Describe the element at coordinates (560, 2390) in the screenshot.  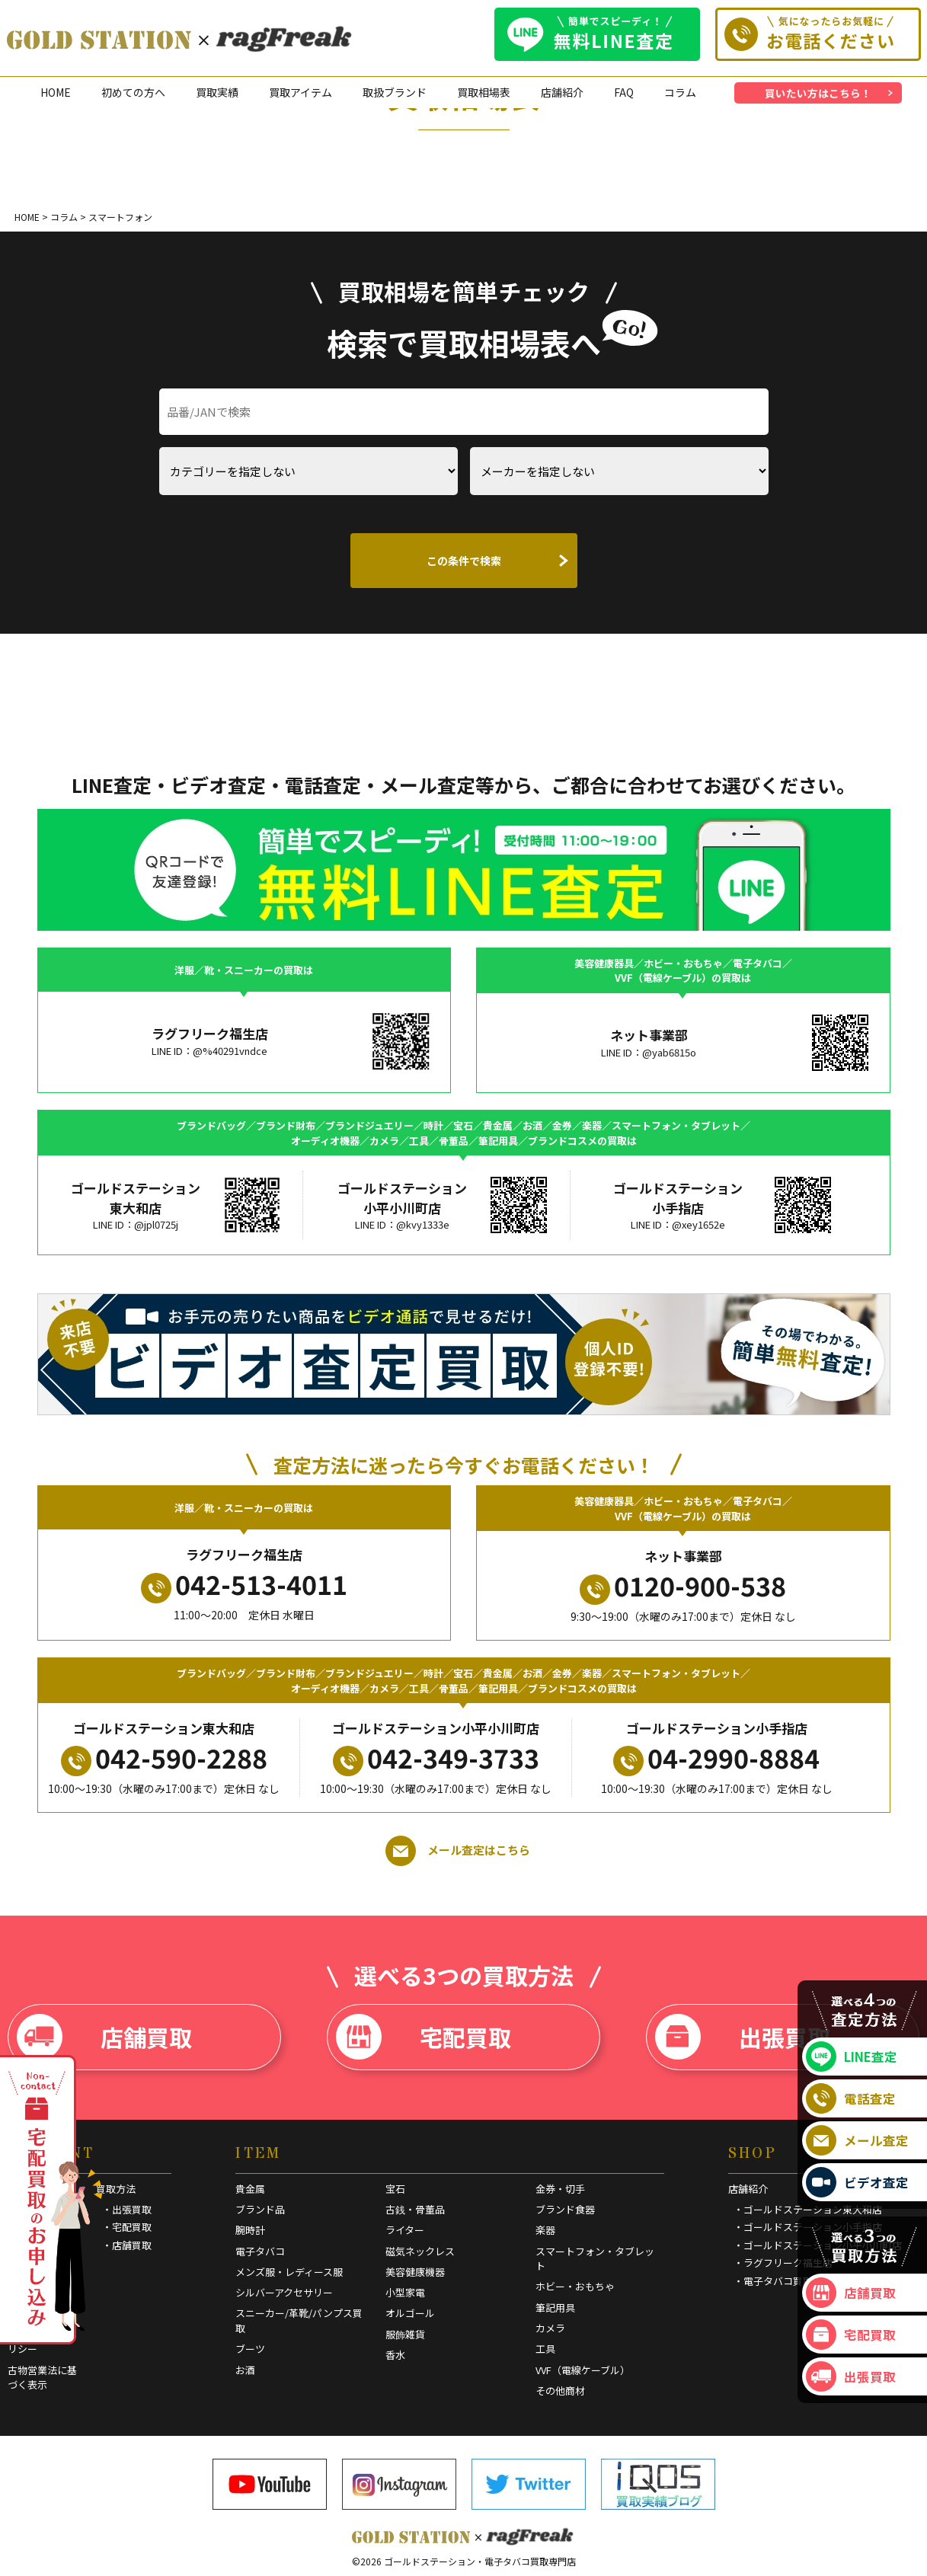
I see `その他商材` at that location.